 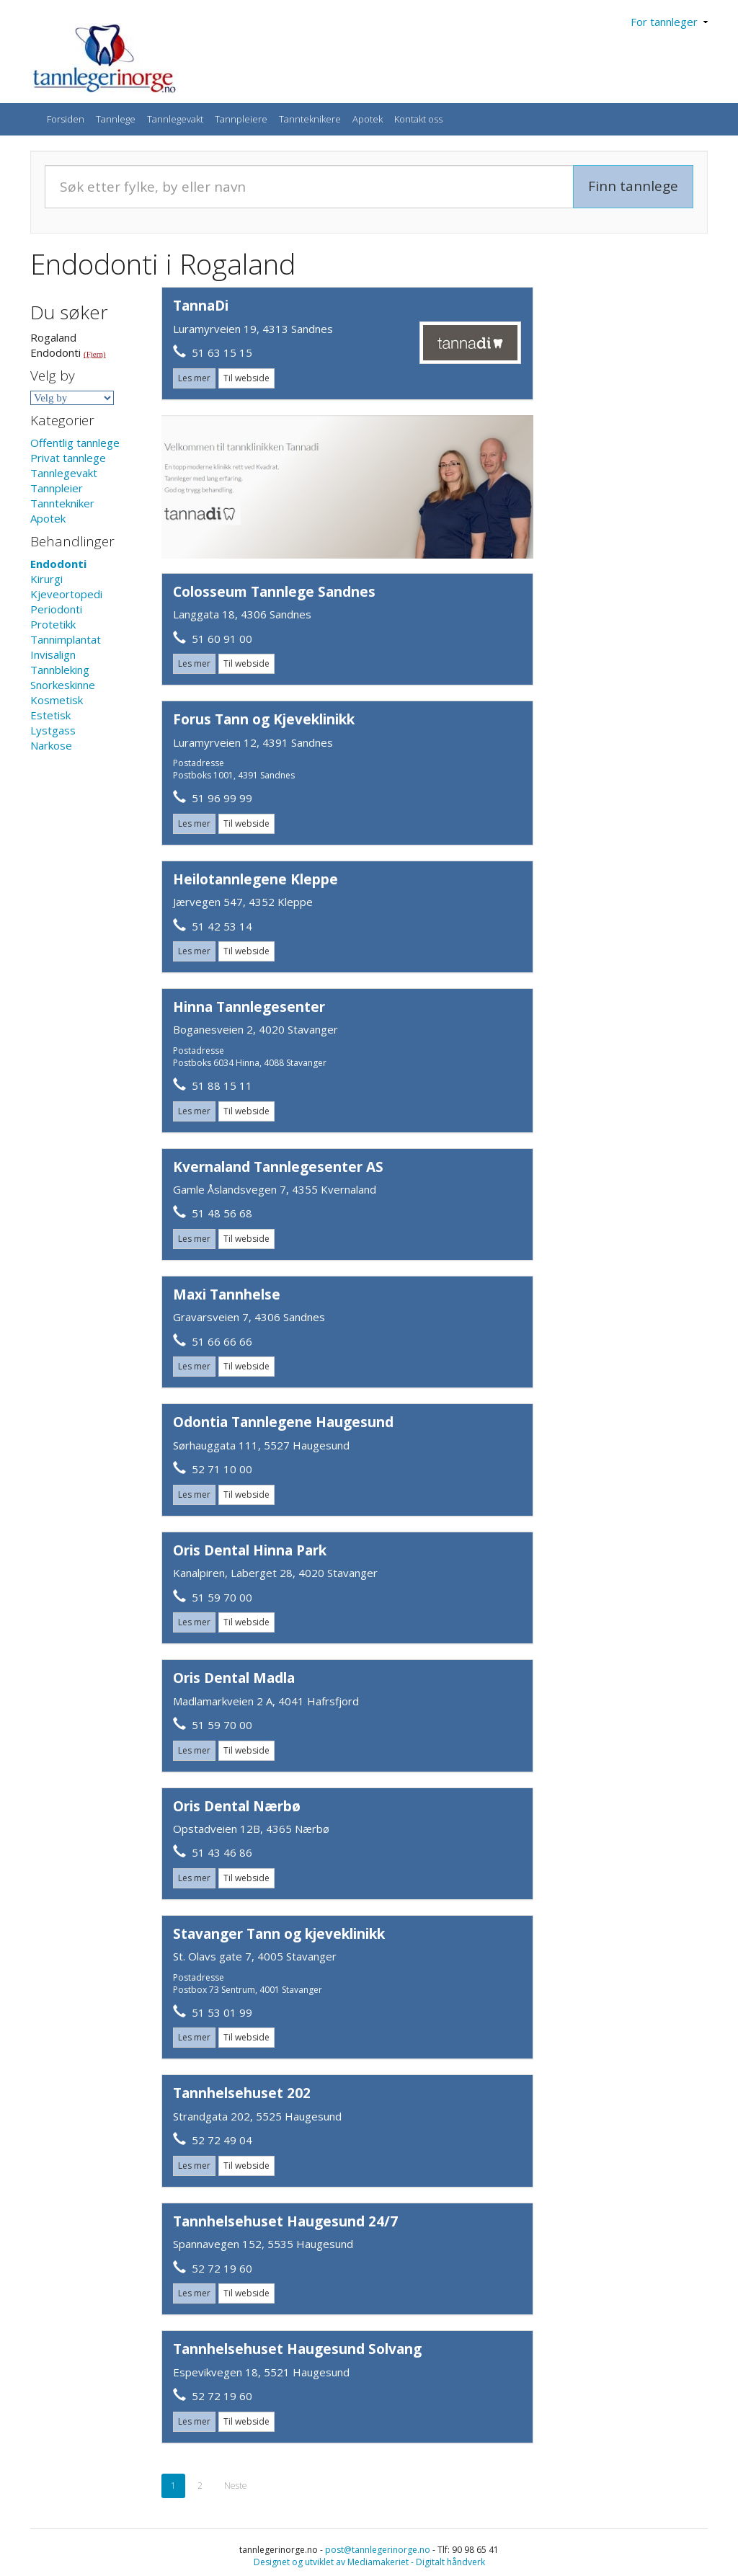 I want to click on Forus Tann og Kjeveklinikk, so click(x=264, y=719).